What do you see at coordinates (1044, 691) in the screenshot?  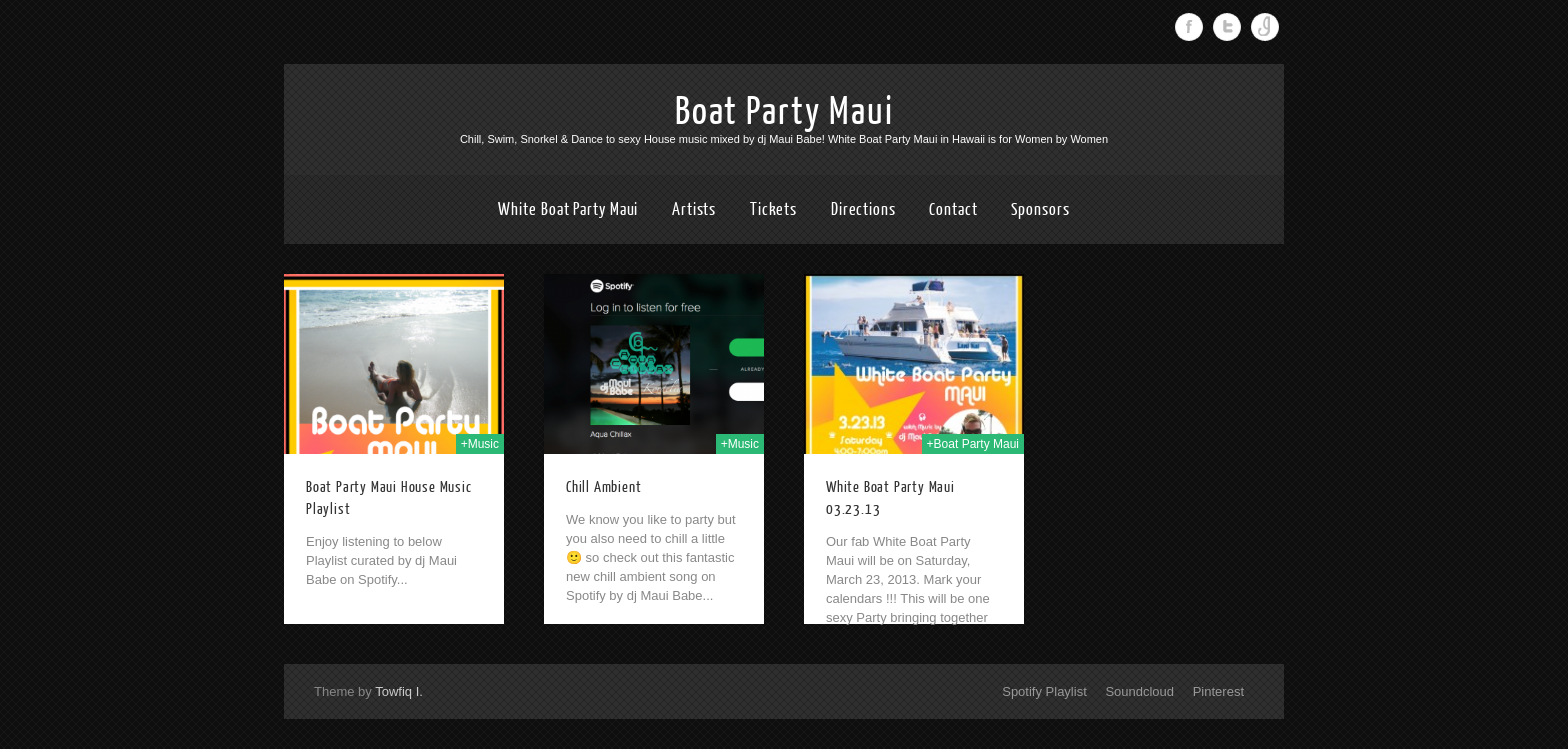 I see `Spotify Playlist` at bounding box center [1044, 691].